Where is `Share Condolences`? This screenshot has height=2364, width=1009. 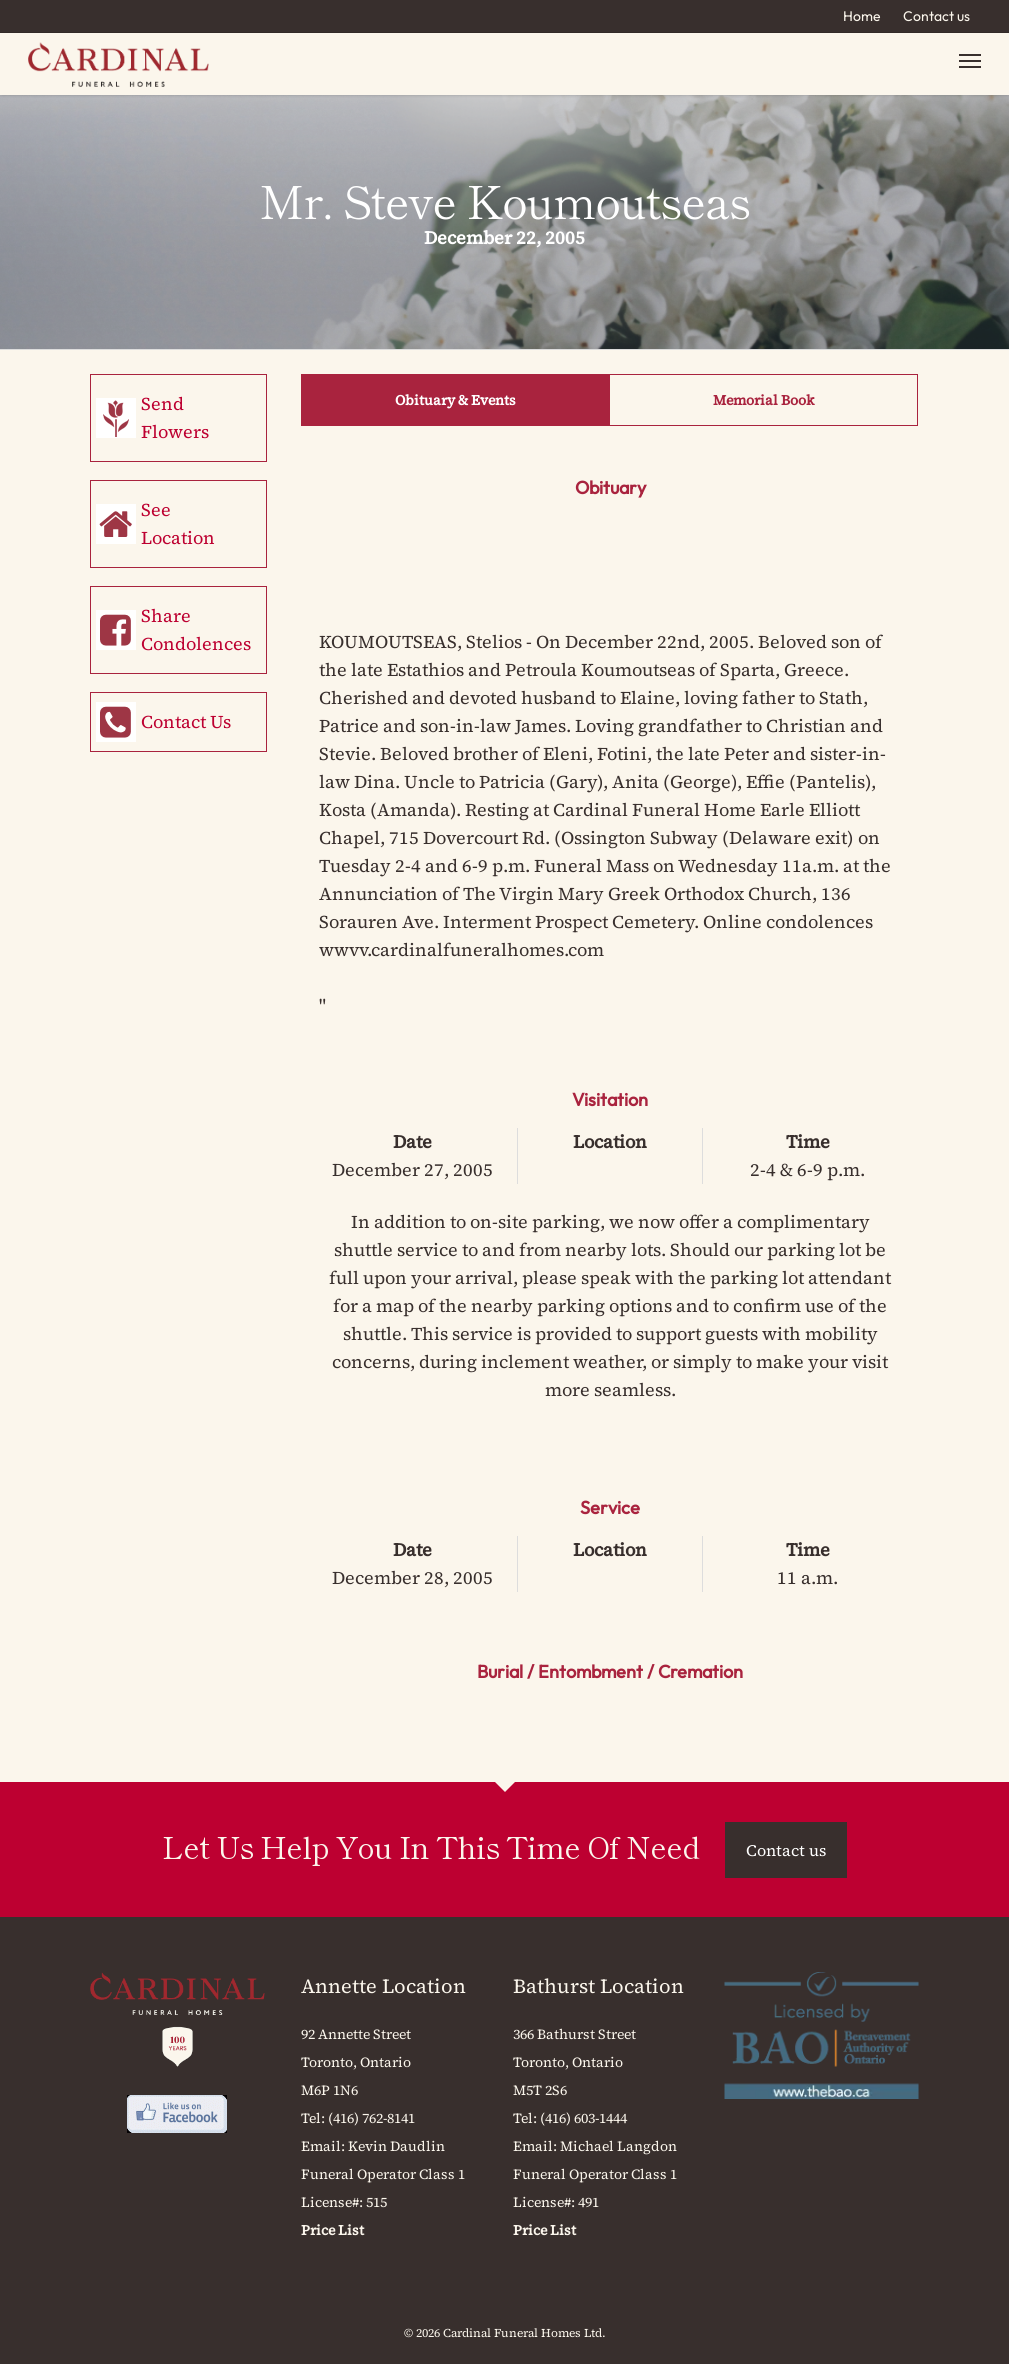 Share Condolences is located at coordinates (196, 629).